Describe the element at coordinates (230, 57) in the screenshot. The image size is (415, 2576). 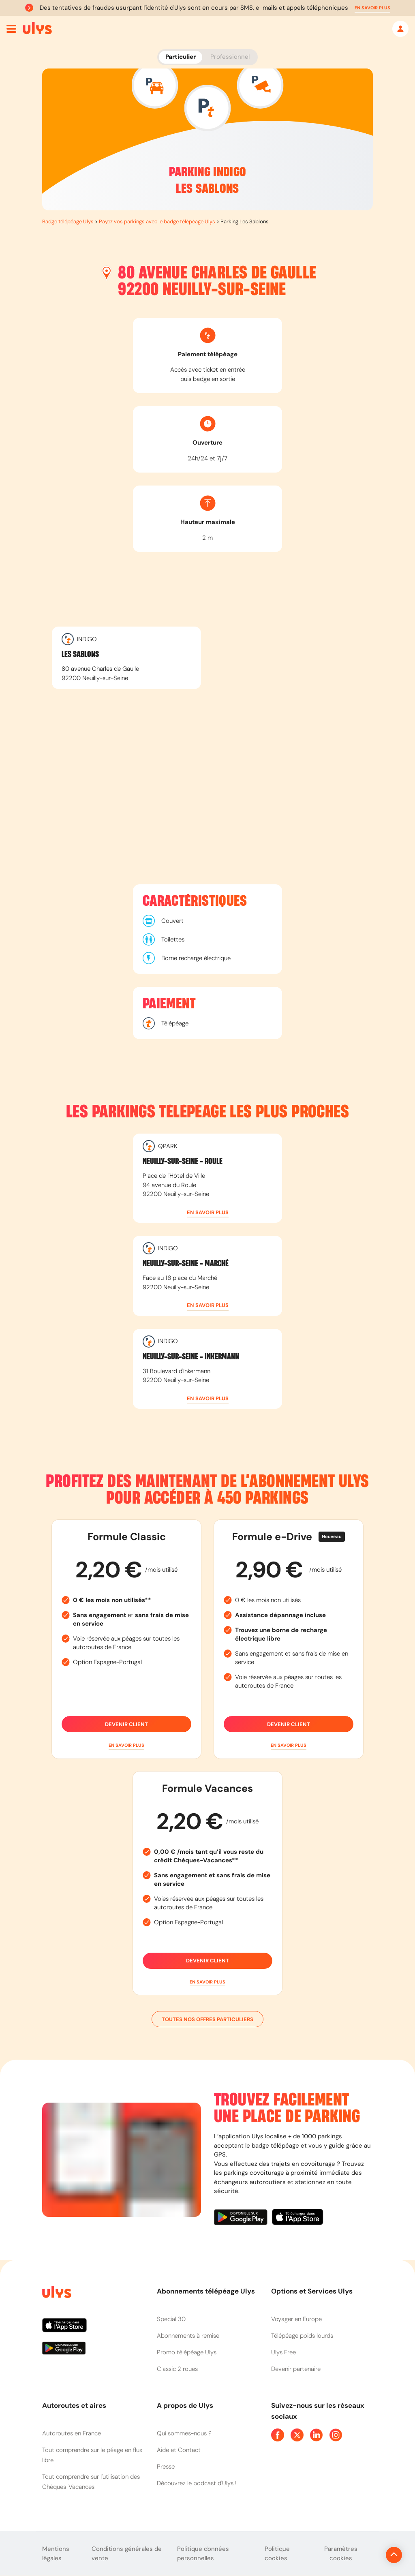
I see `Professionnel` at that location.